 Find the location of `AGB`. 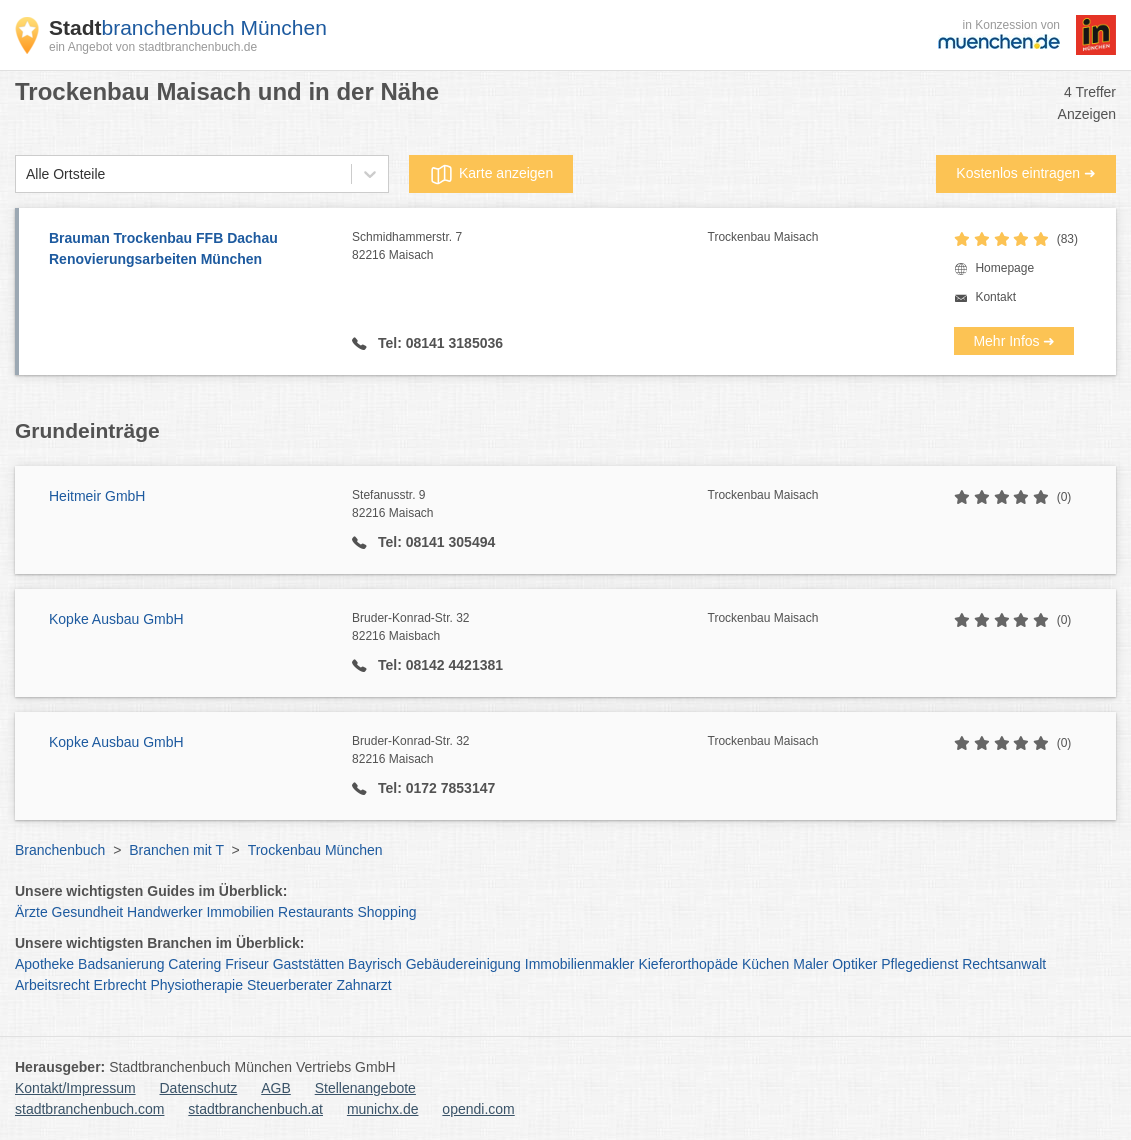

AGB is located at coordinates (276, 1088).